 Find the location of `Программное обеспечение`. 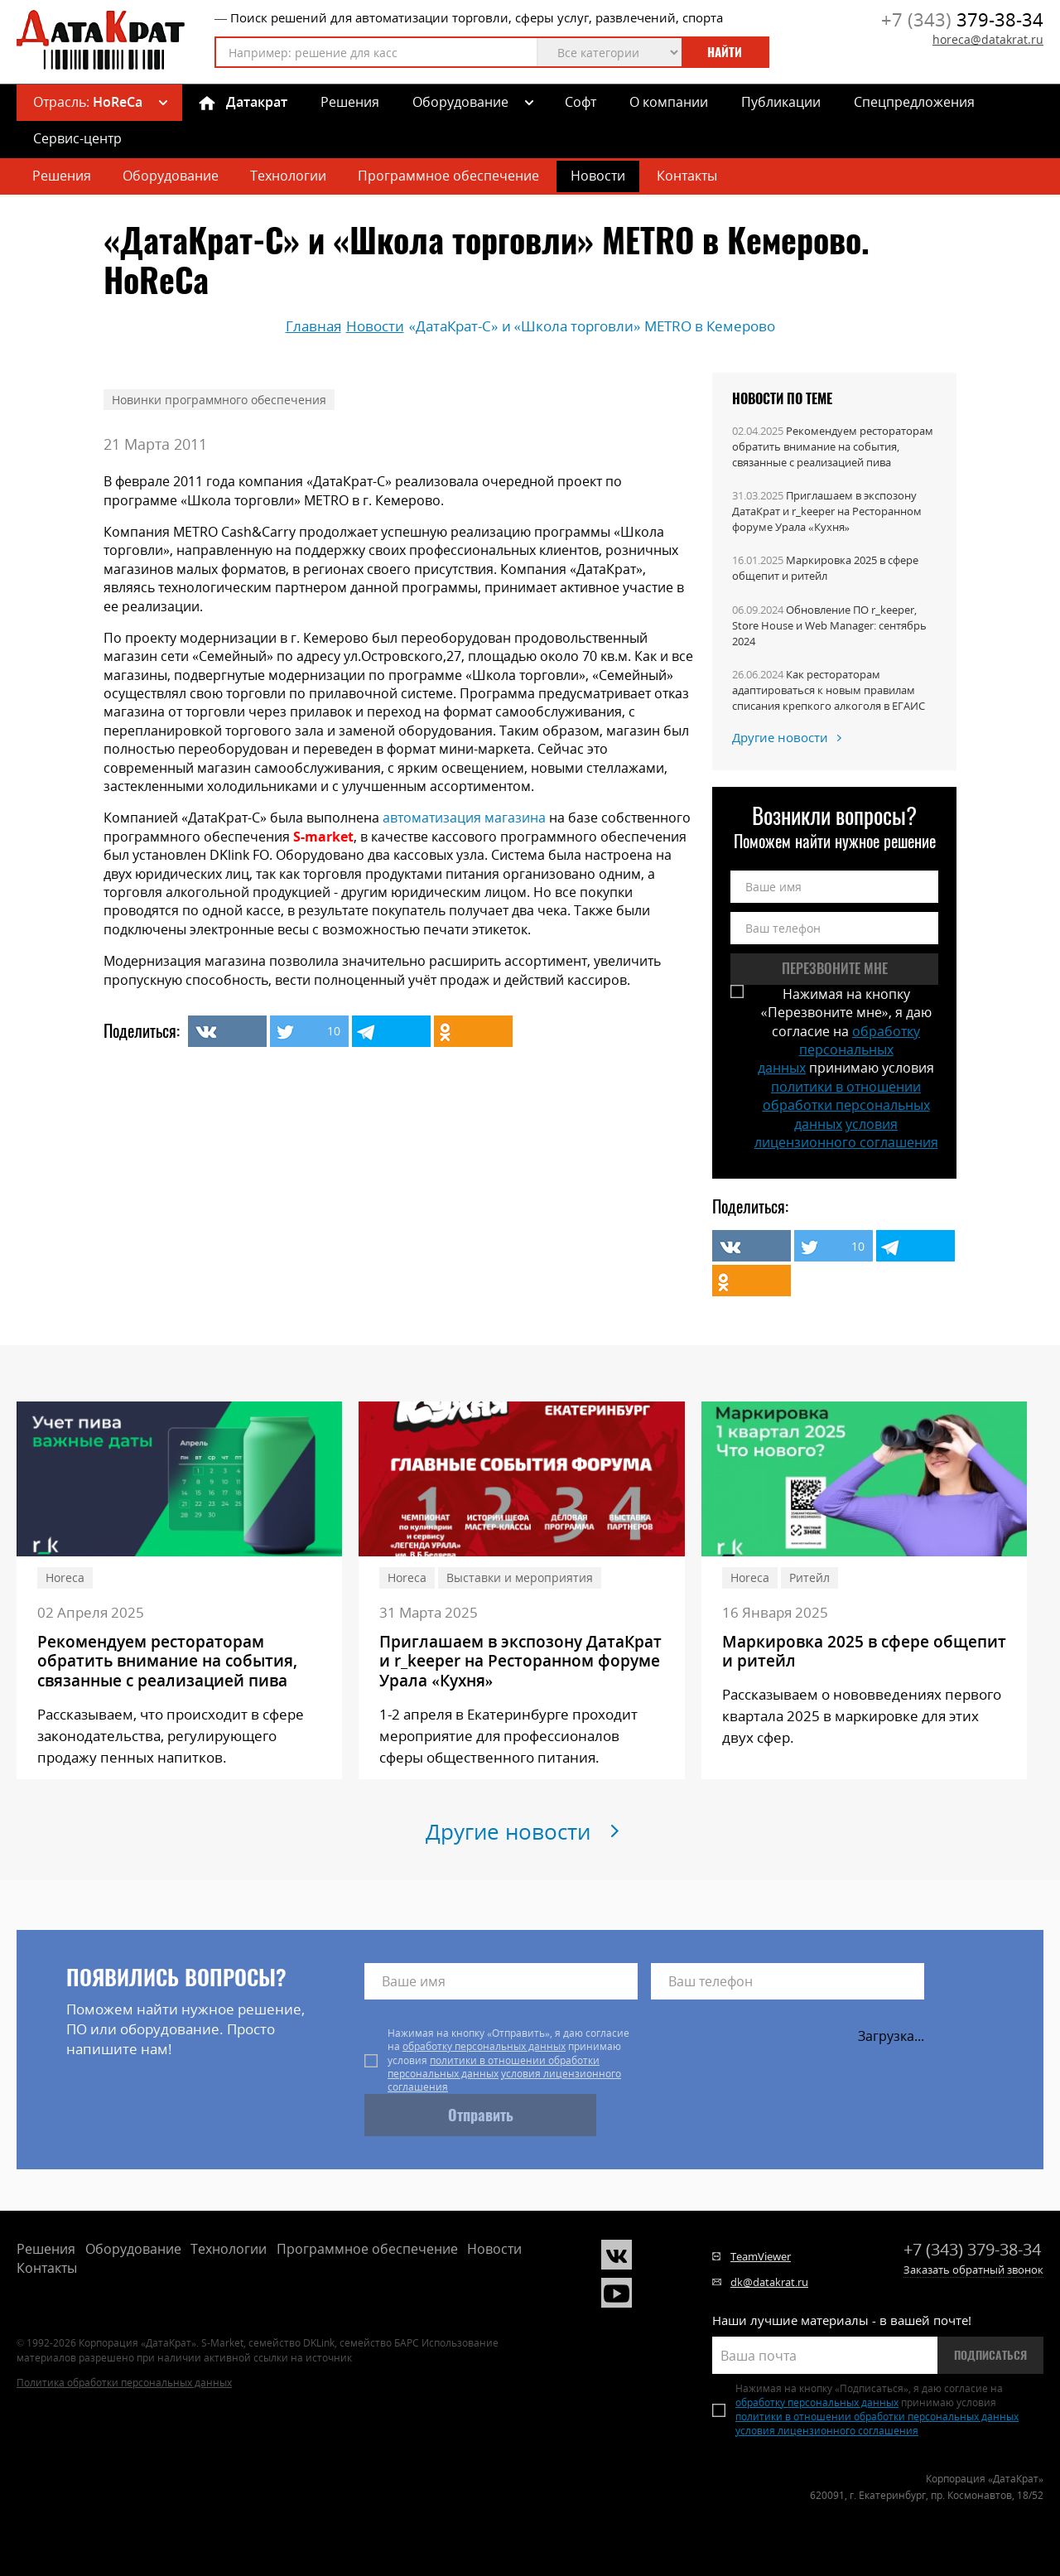

Программное обеспечение is located at coordinates (448, 175).